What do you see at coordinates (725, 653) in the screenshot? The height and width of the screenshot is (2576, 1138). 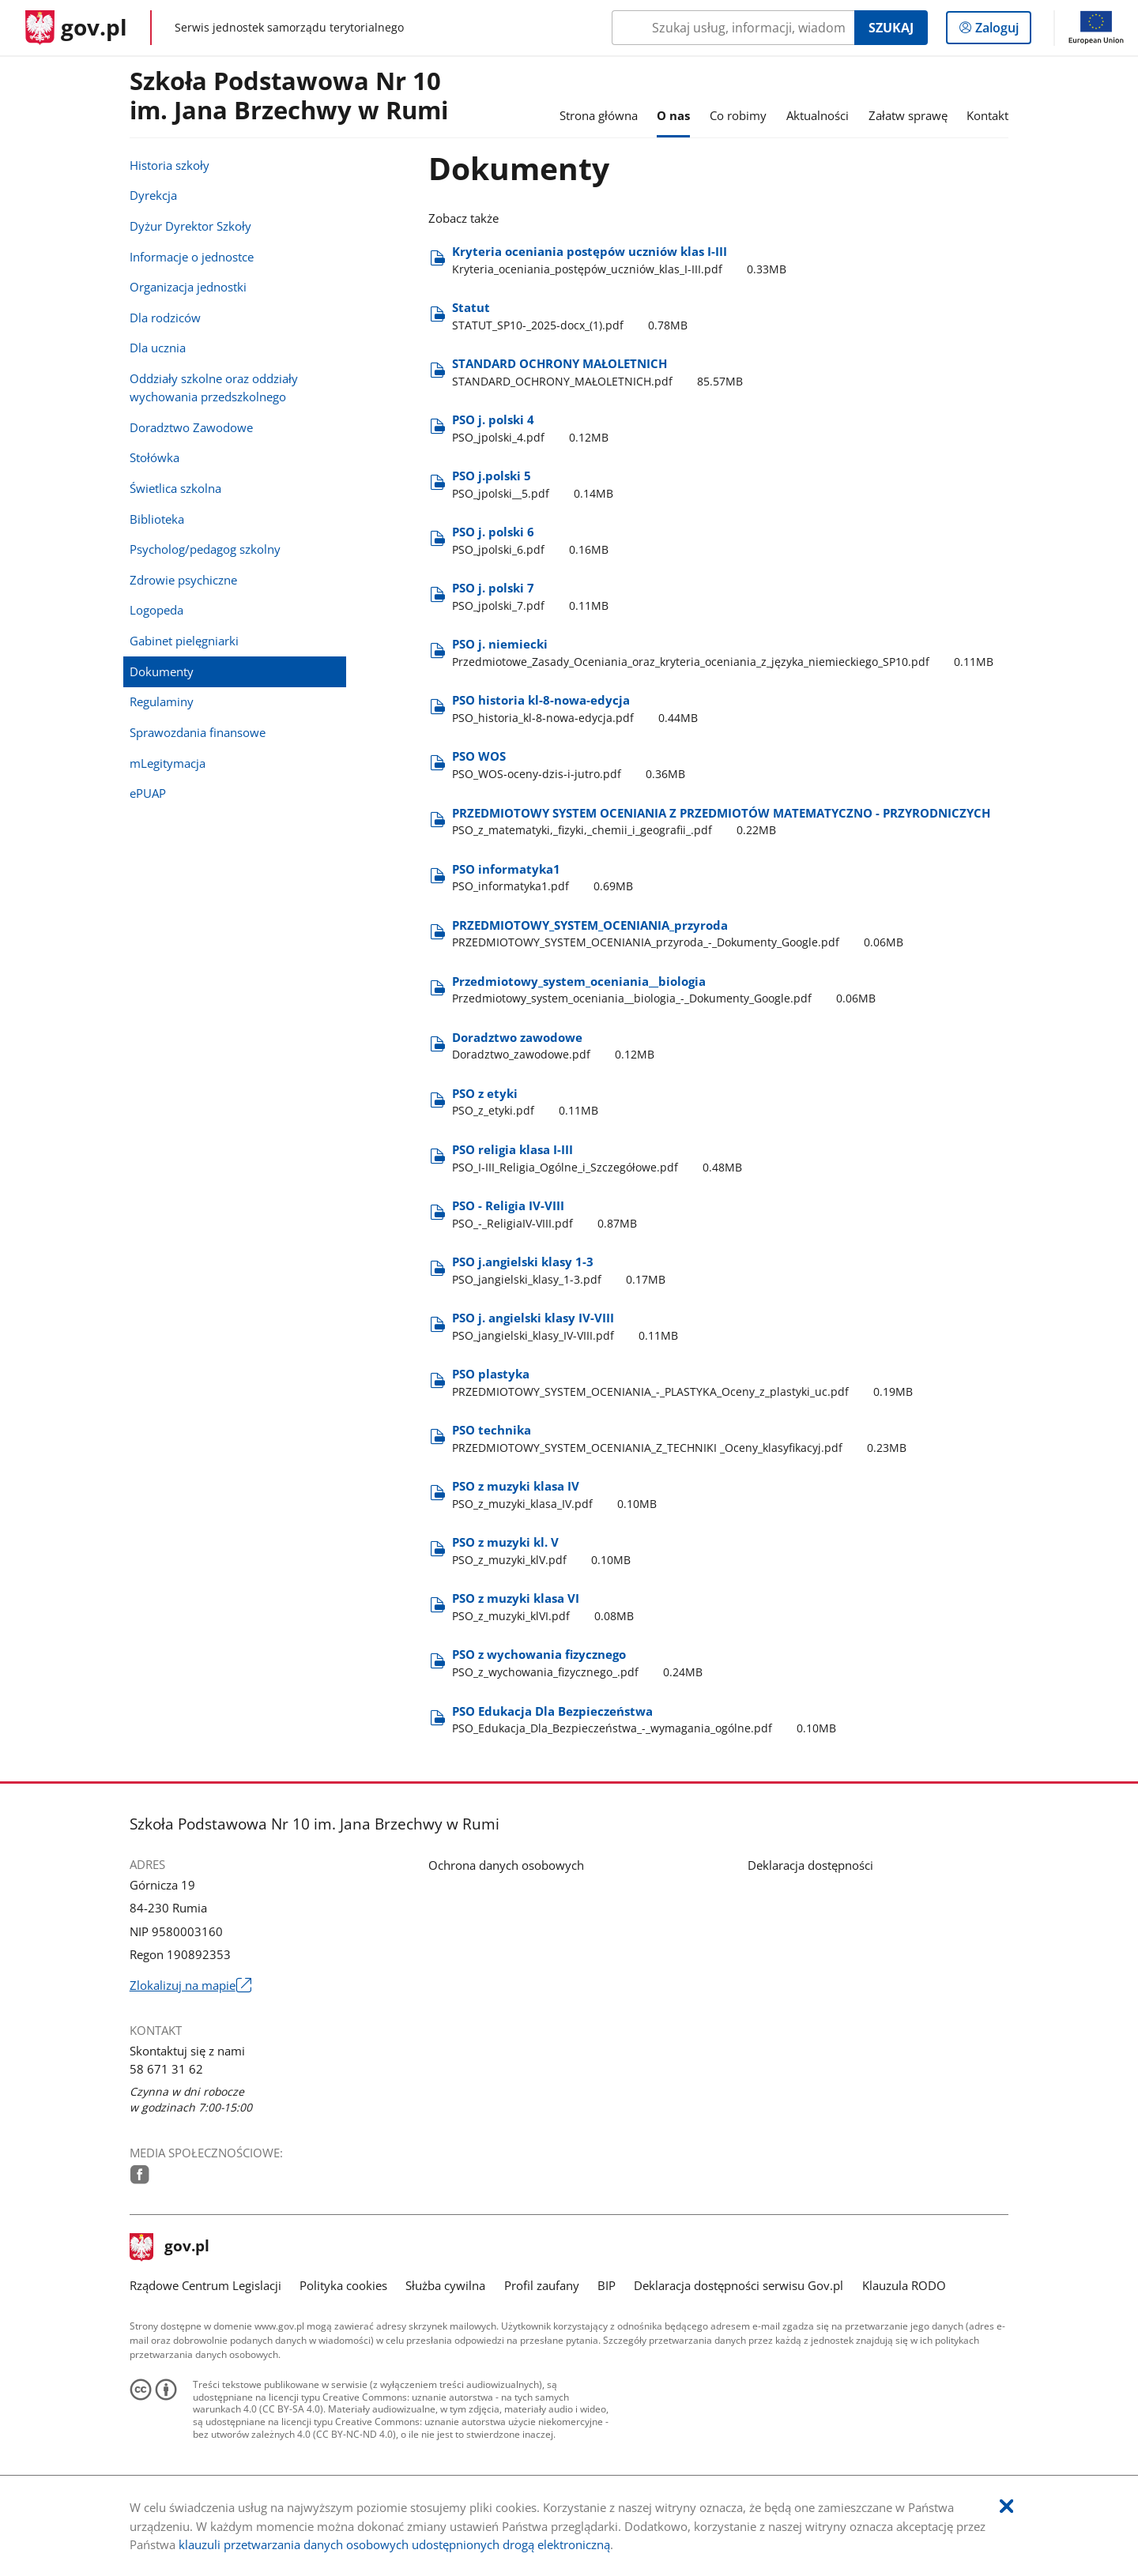 I see `PSO j. niemiecki` at bounding box center [725, 653].